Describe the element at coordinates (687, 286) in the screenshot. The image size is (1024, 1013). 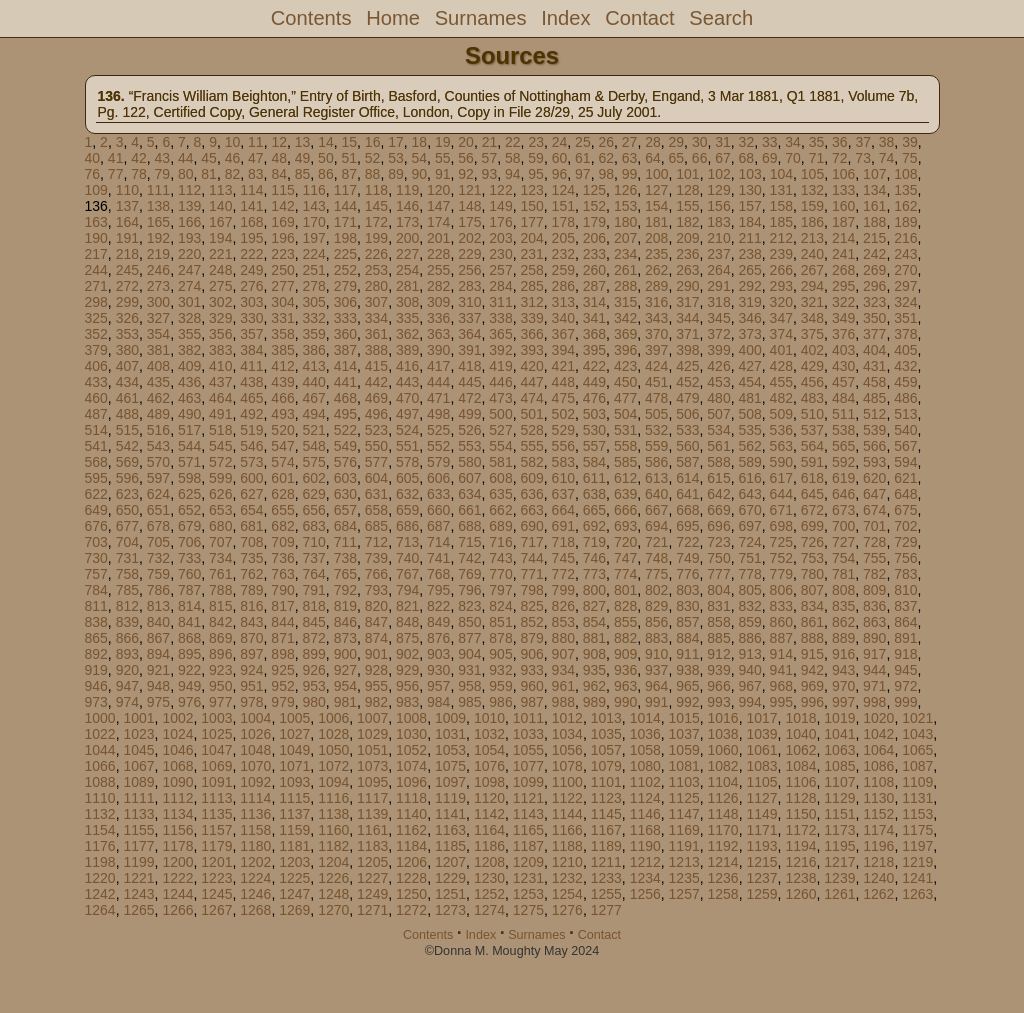
I see `290` at that location.